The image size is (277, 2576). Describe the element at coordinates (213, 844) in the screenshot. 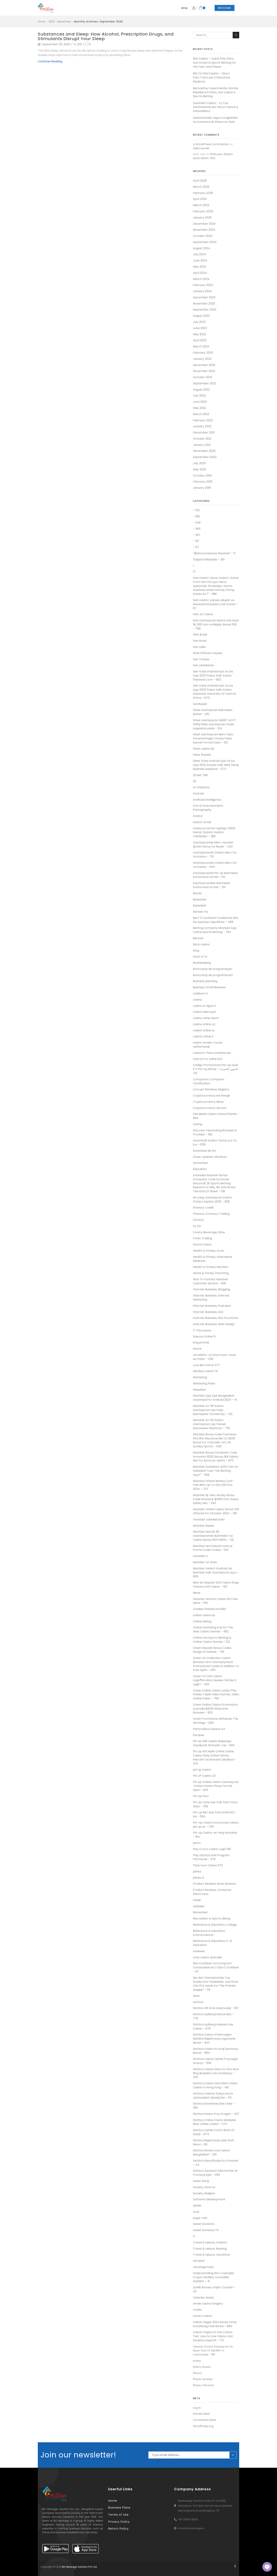

I see `Azərbaycanda Mərc Oyunları Şirkəti Görüş Və Rəylər – 242` at that location.